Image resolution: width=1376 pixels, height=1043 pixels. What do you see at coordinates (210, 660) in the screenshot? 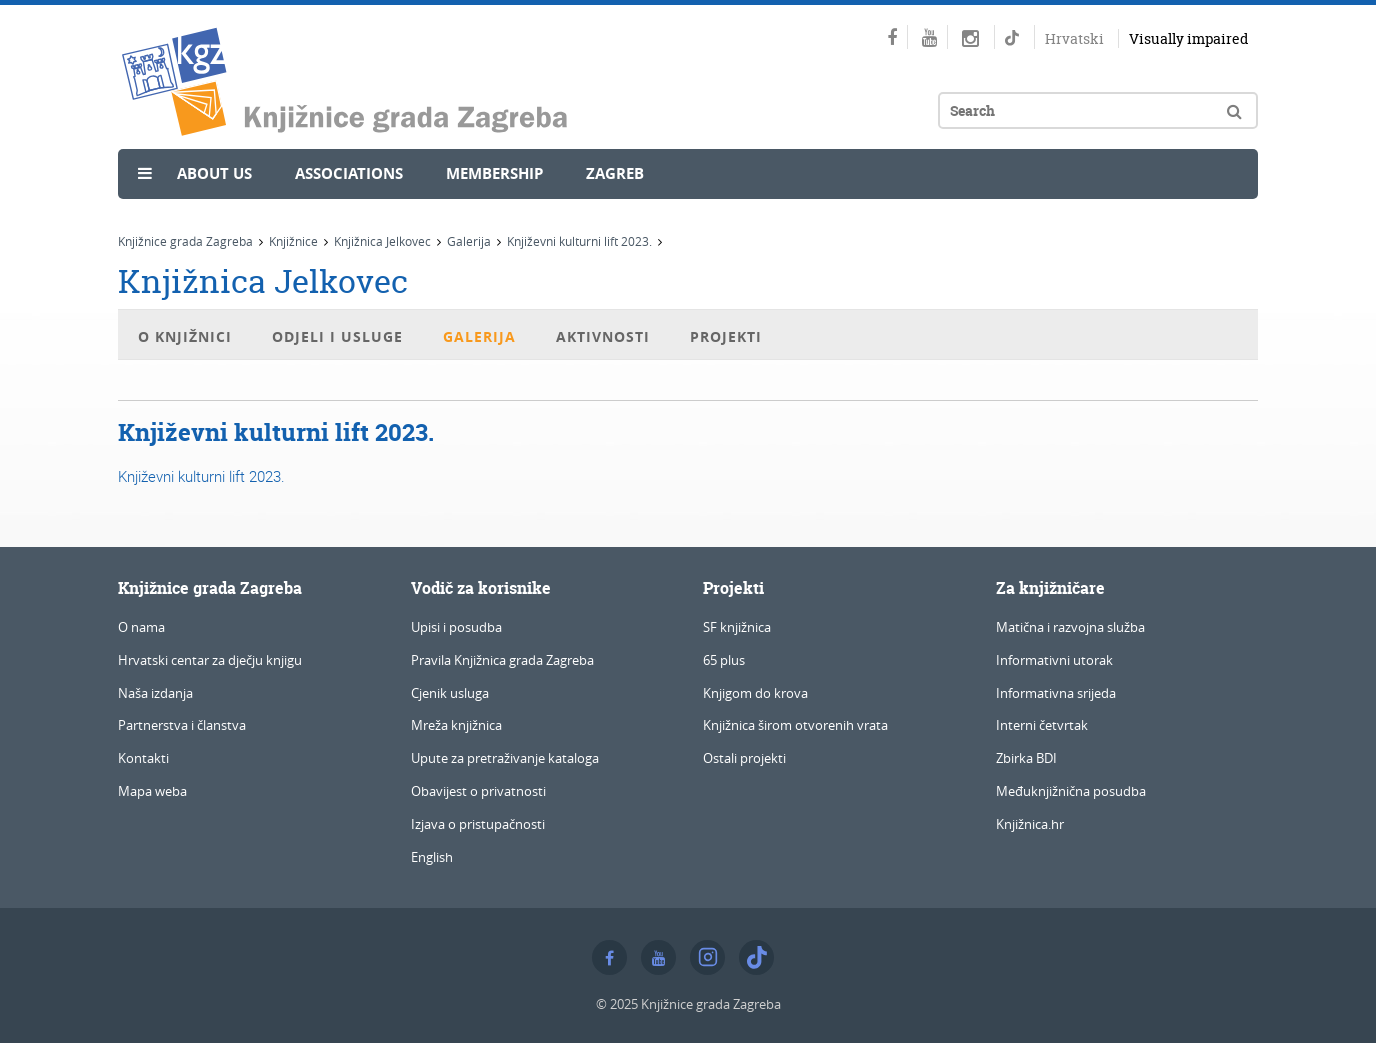
I see `Hrvatski centar za dječju knjigu` at bounding box center [210, 660].